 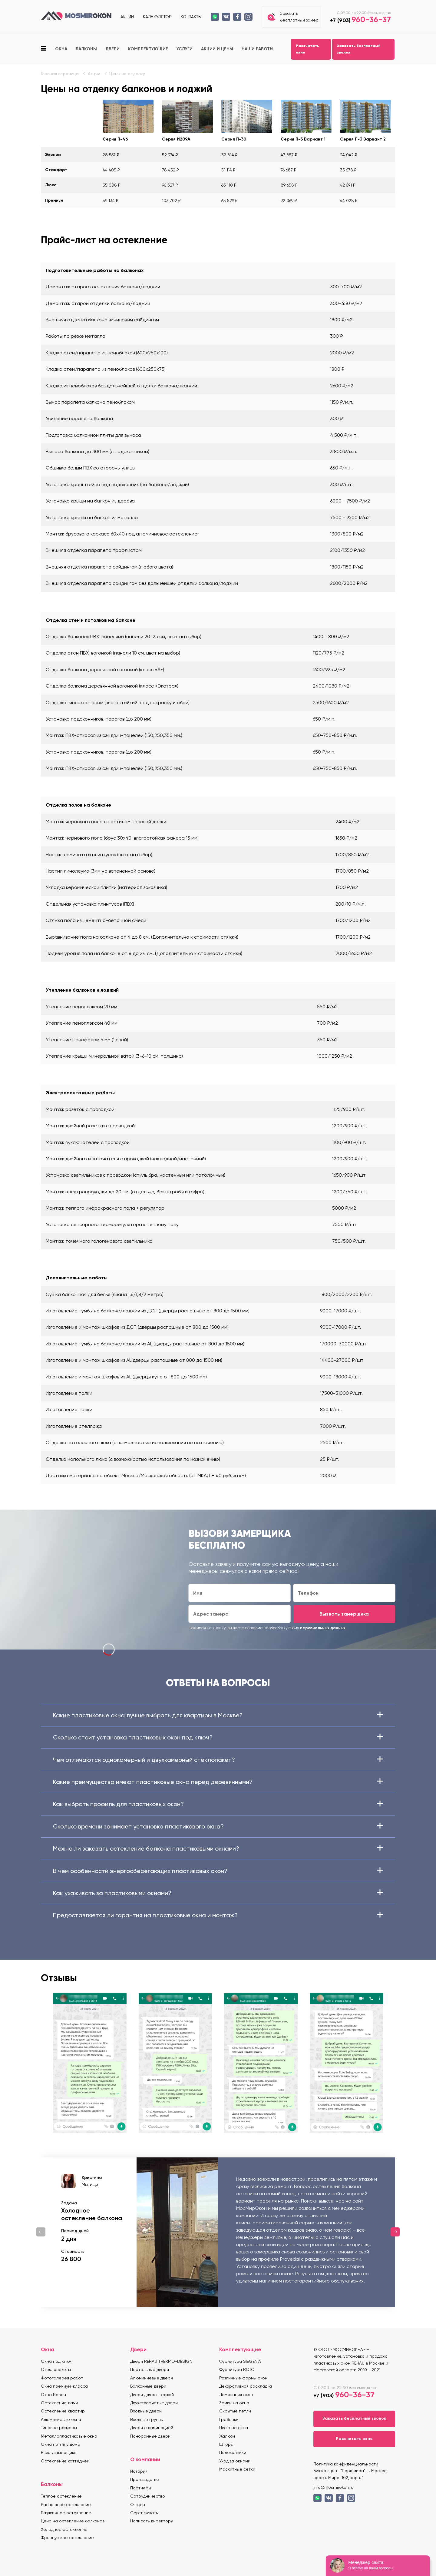 I want to click on Панорамные двери, so click(x=150, y=2436).